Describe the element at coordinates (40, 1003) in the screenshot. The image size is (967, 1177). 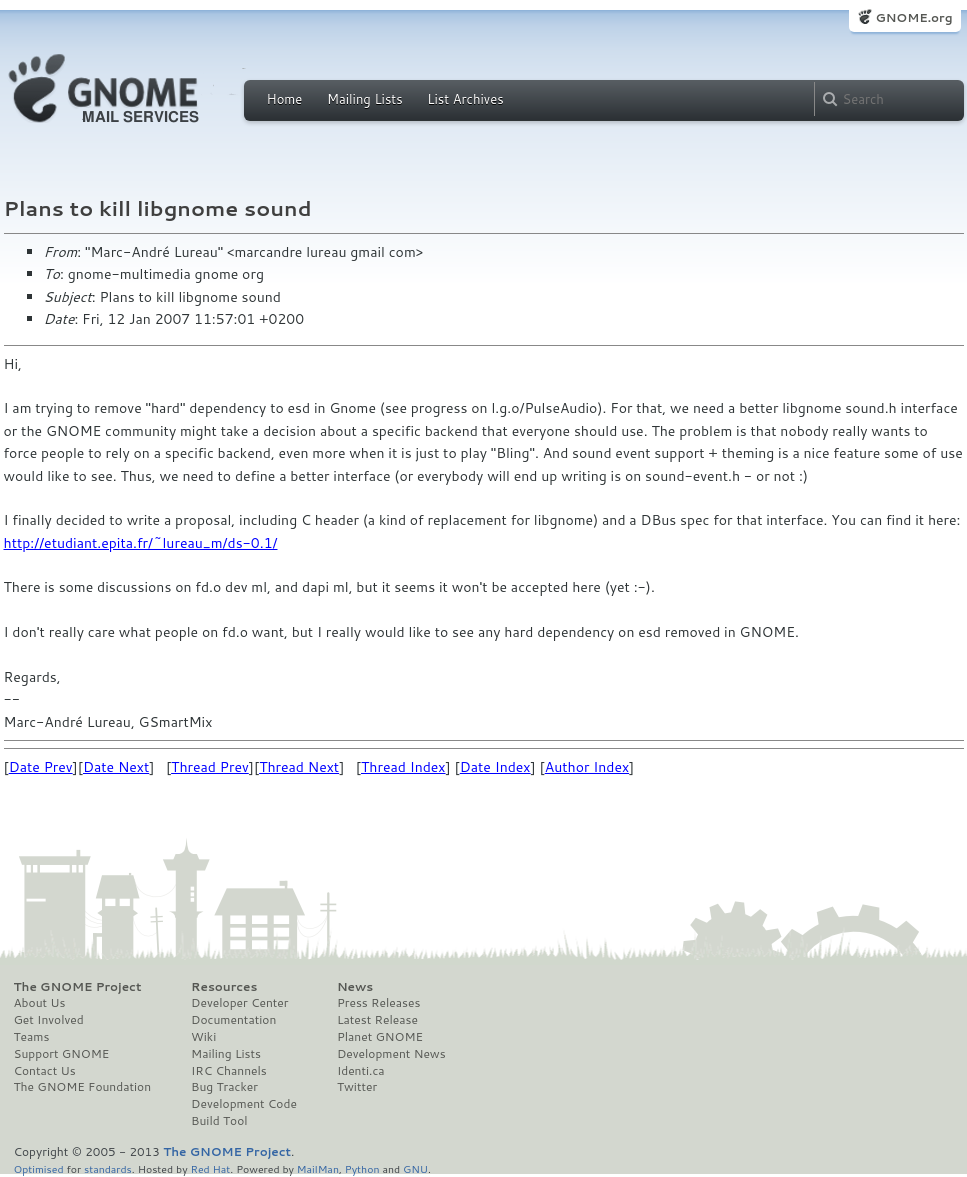
I see `About Us` at that location.